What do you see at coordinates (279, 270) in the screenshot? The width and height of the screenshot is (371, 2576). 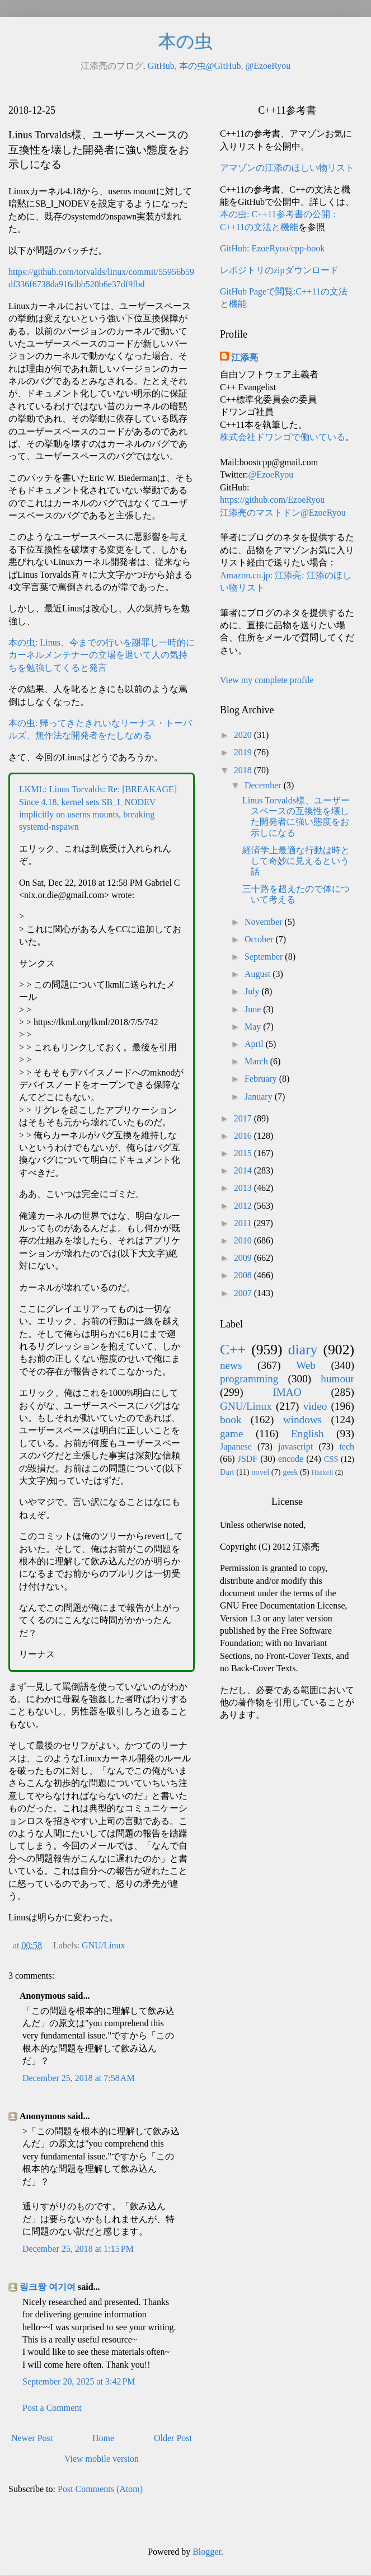 I see `レポジトリのzipダウンロード` at bounding box center [279, 270].